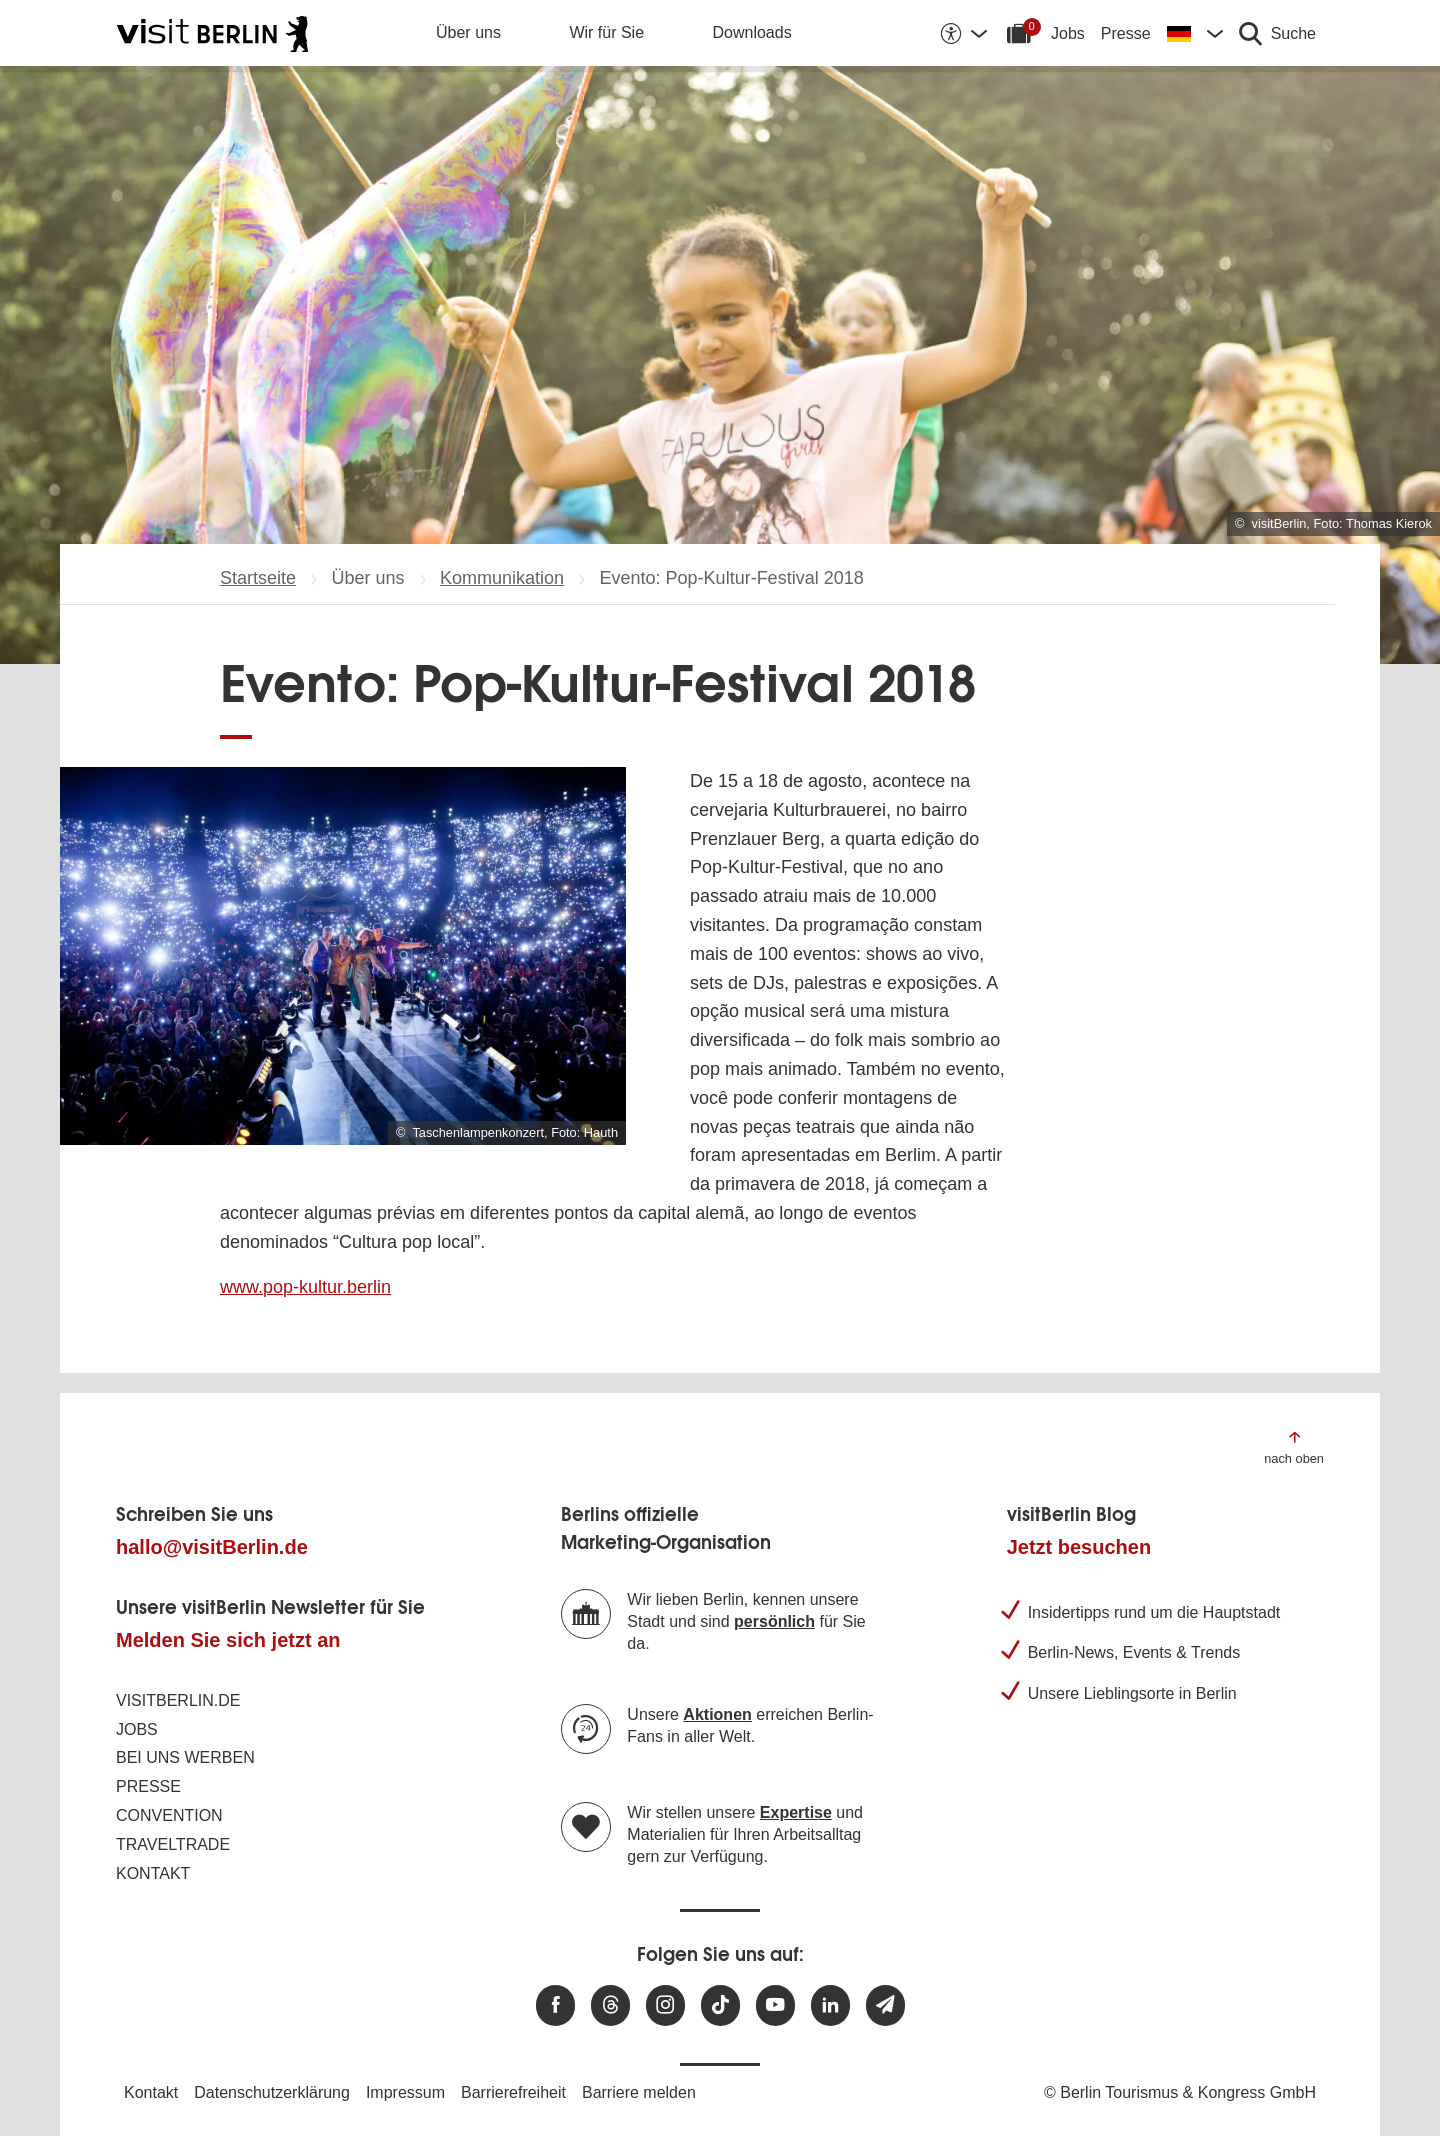 Image resolution: width=1440 pixels, height=2137 pixels. I want to click on [Besuchen Sie uns auf Facebook], so click(555, 2005).